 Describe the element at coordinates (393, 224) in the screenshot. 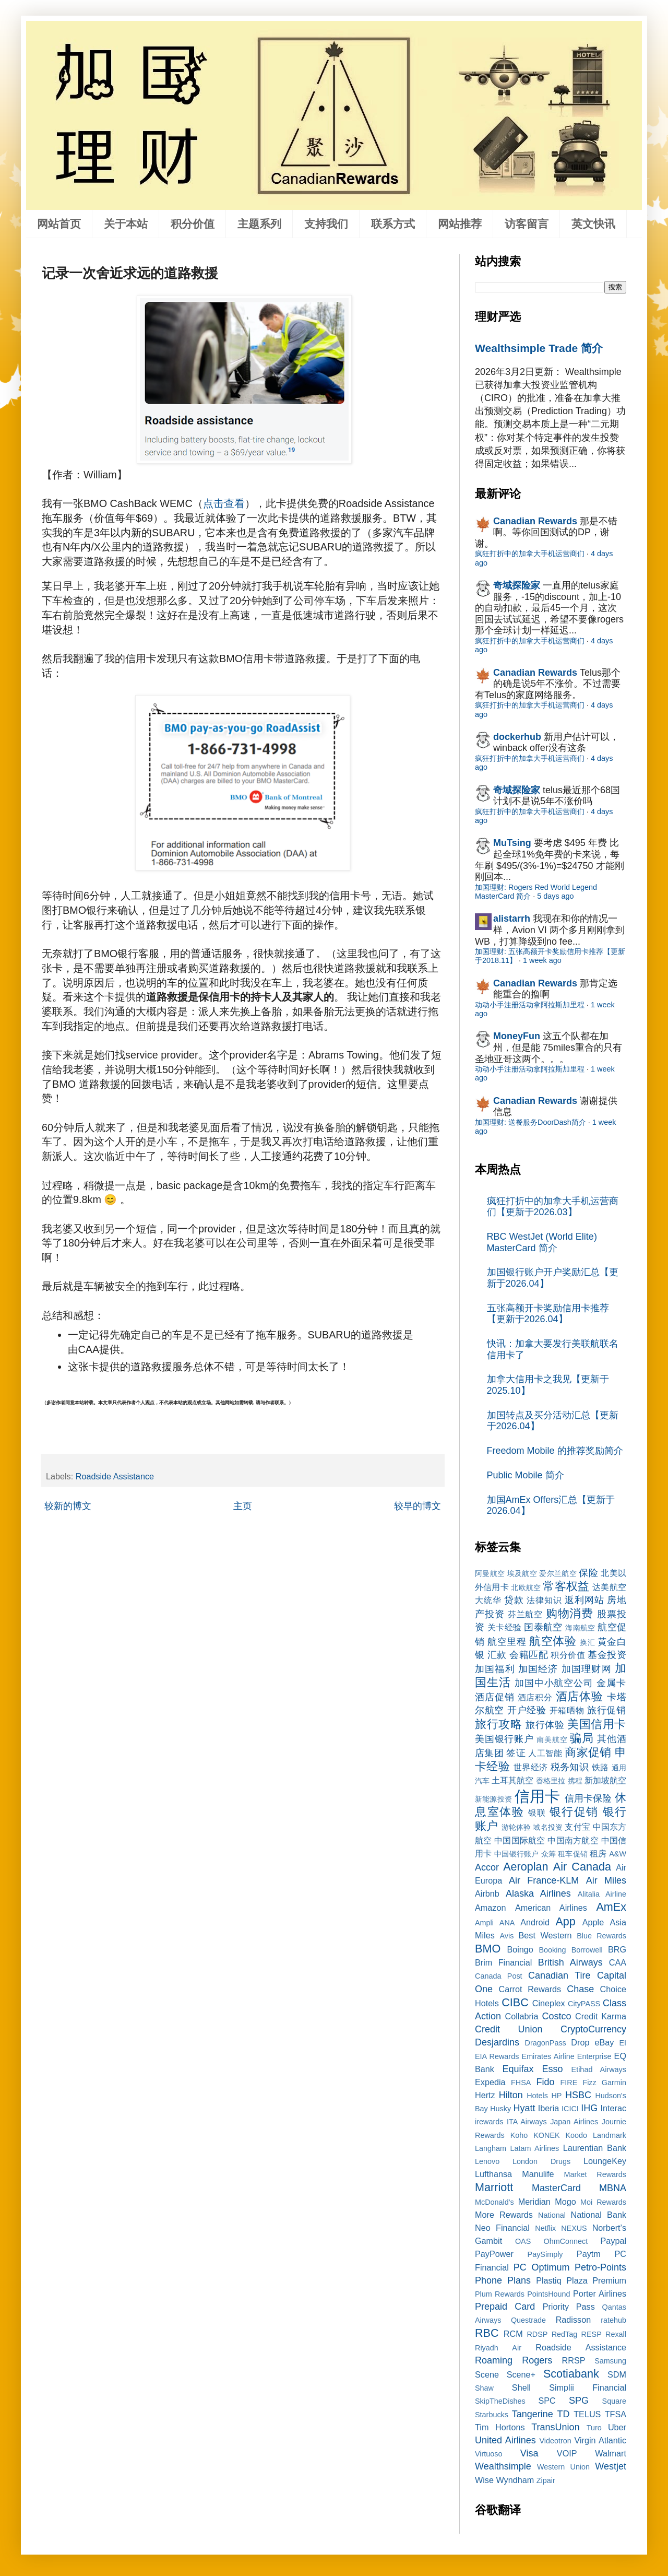

I see `联系方式` at that location.